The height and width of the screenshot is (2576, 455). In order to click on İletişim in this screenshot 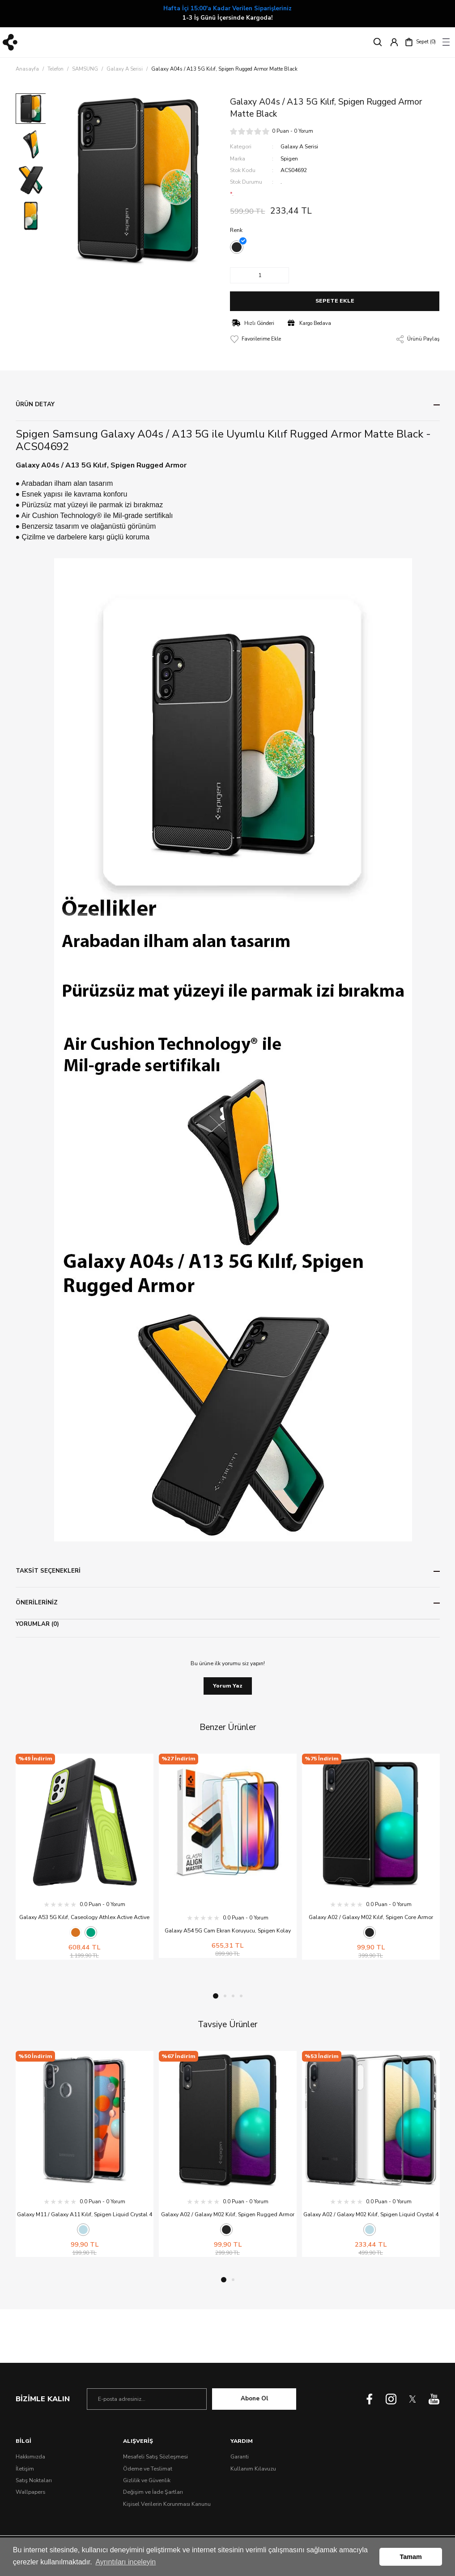, I will do `click(25, 2468)`.